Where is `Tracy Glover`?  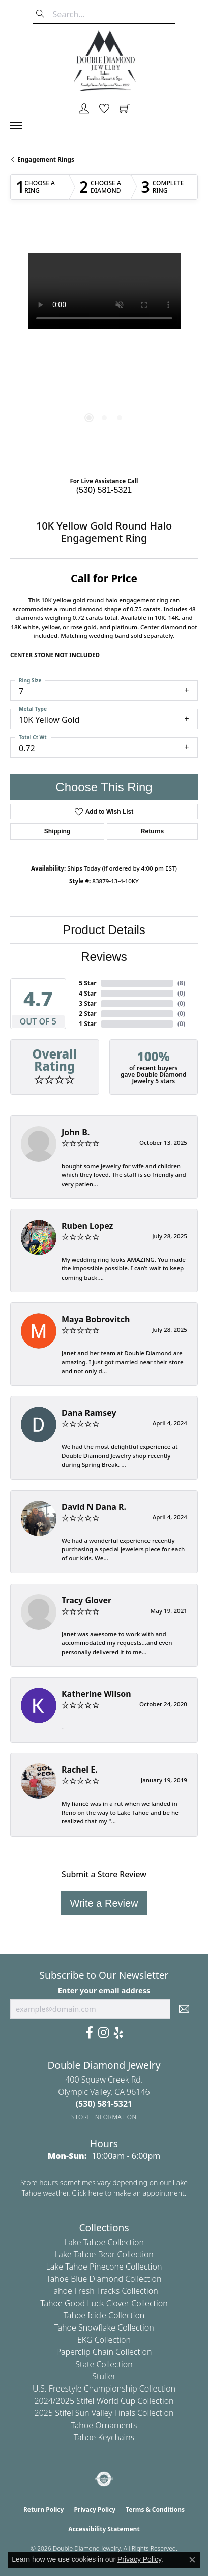
Tracy Glover is located at coordinates (86, 1600).